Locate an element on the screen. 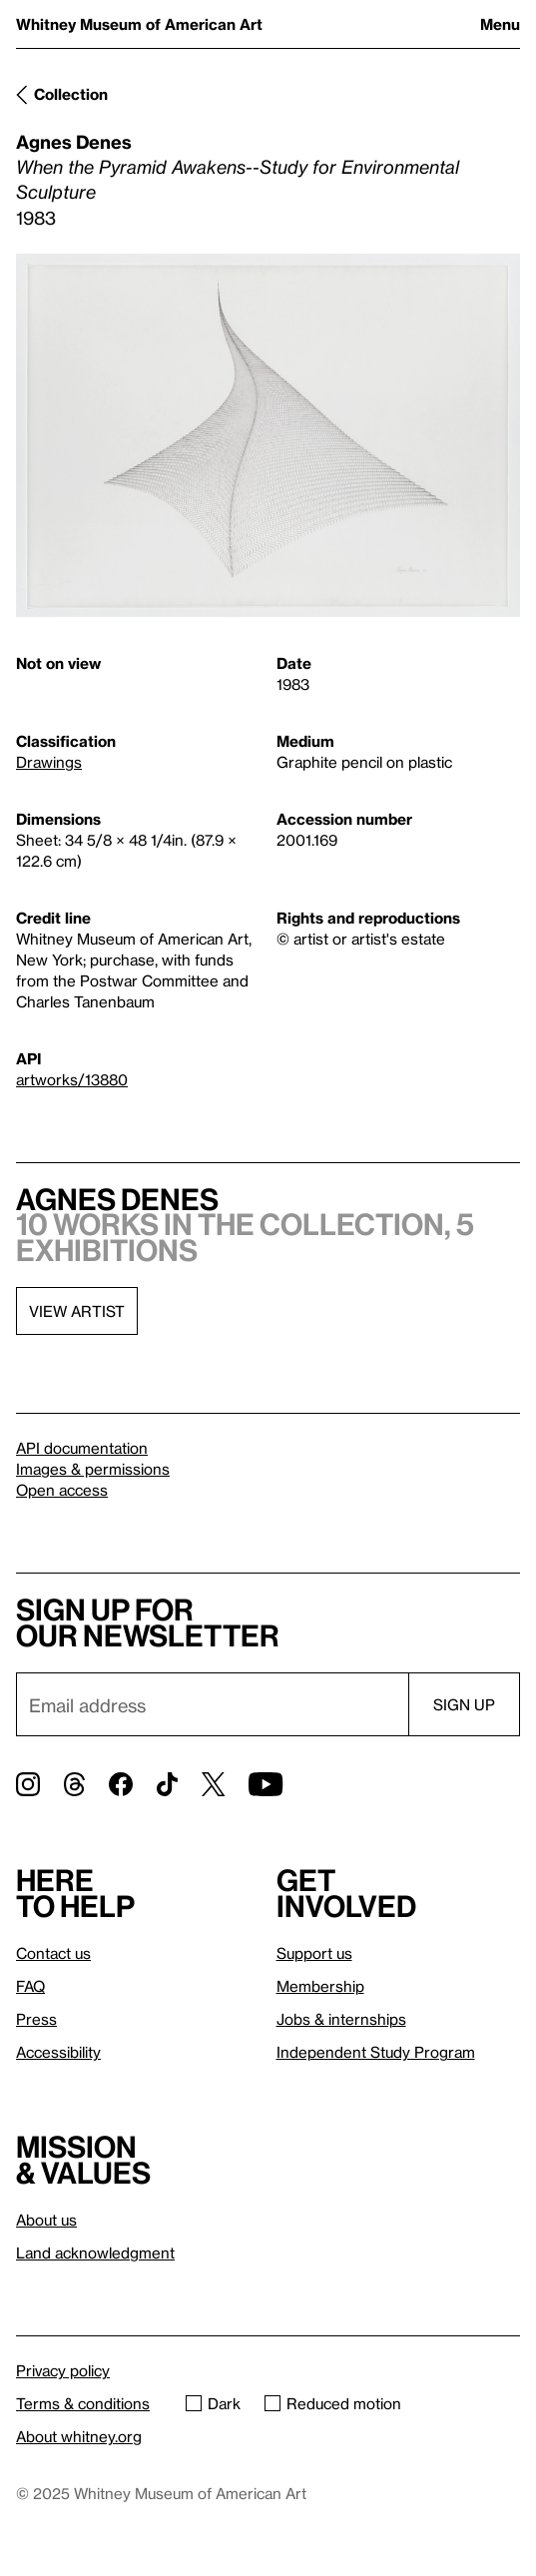  Membership is located at coordinates (320, 1986).